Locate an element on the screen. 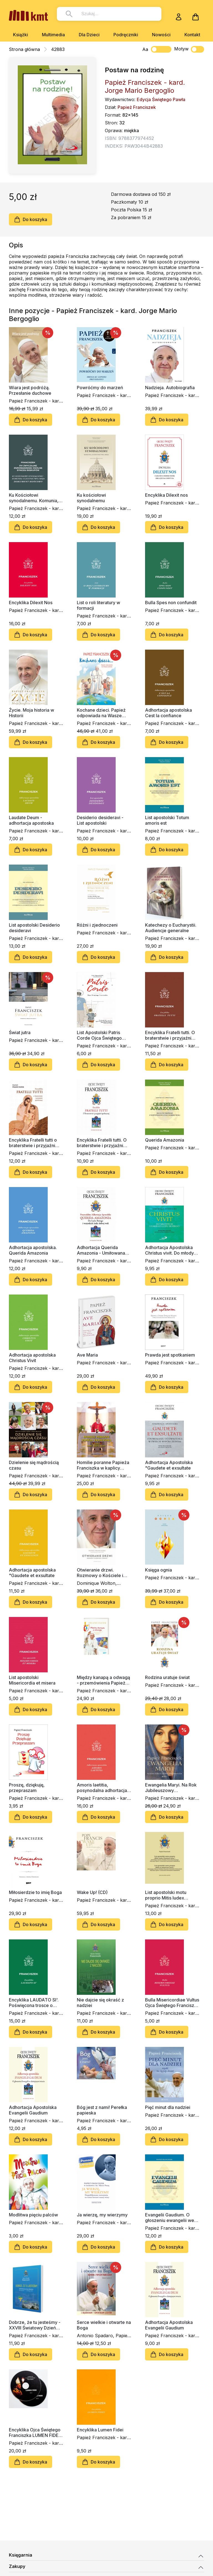 The width and height of the screenshot is (213, 2576). Adhortacja apostolska "Gaudete et exsultate is located at coordinates (32, 1572).